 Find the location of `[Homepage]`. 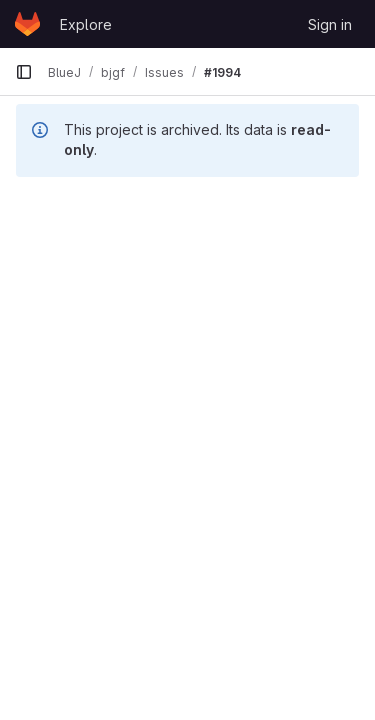

[Homepage] is located at coordinates (27, 24).